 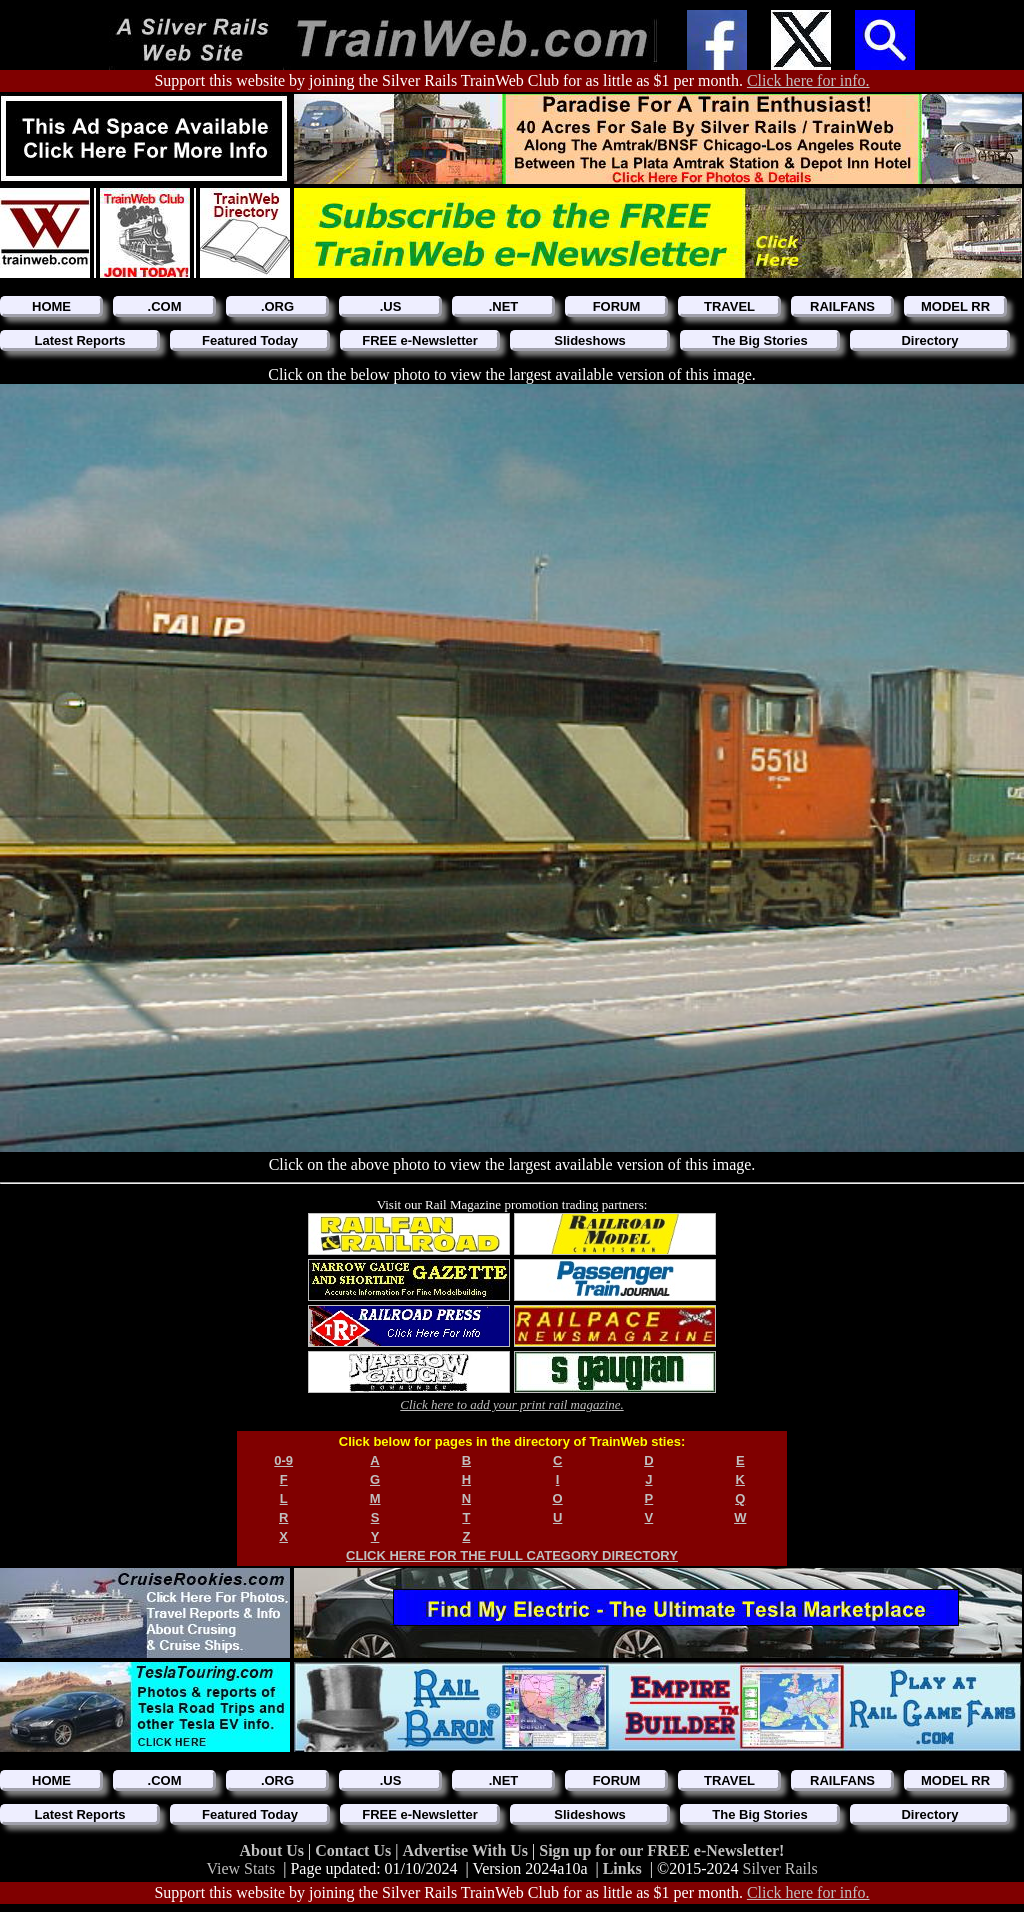 I want to click on Latest Reports, so click(x=79, y=340).